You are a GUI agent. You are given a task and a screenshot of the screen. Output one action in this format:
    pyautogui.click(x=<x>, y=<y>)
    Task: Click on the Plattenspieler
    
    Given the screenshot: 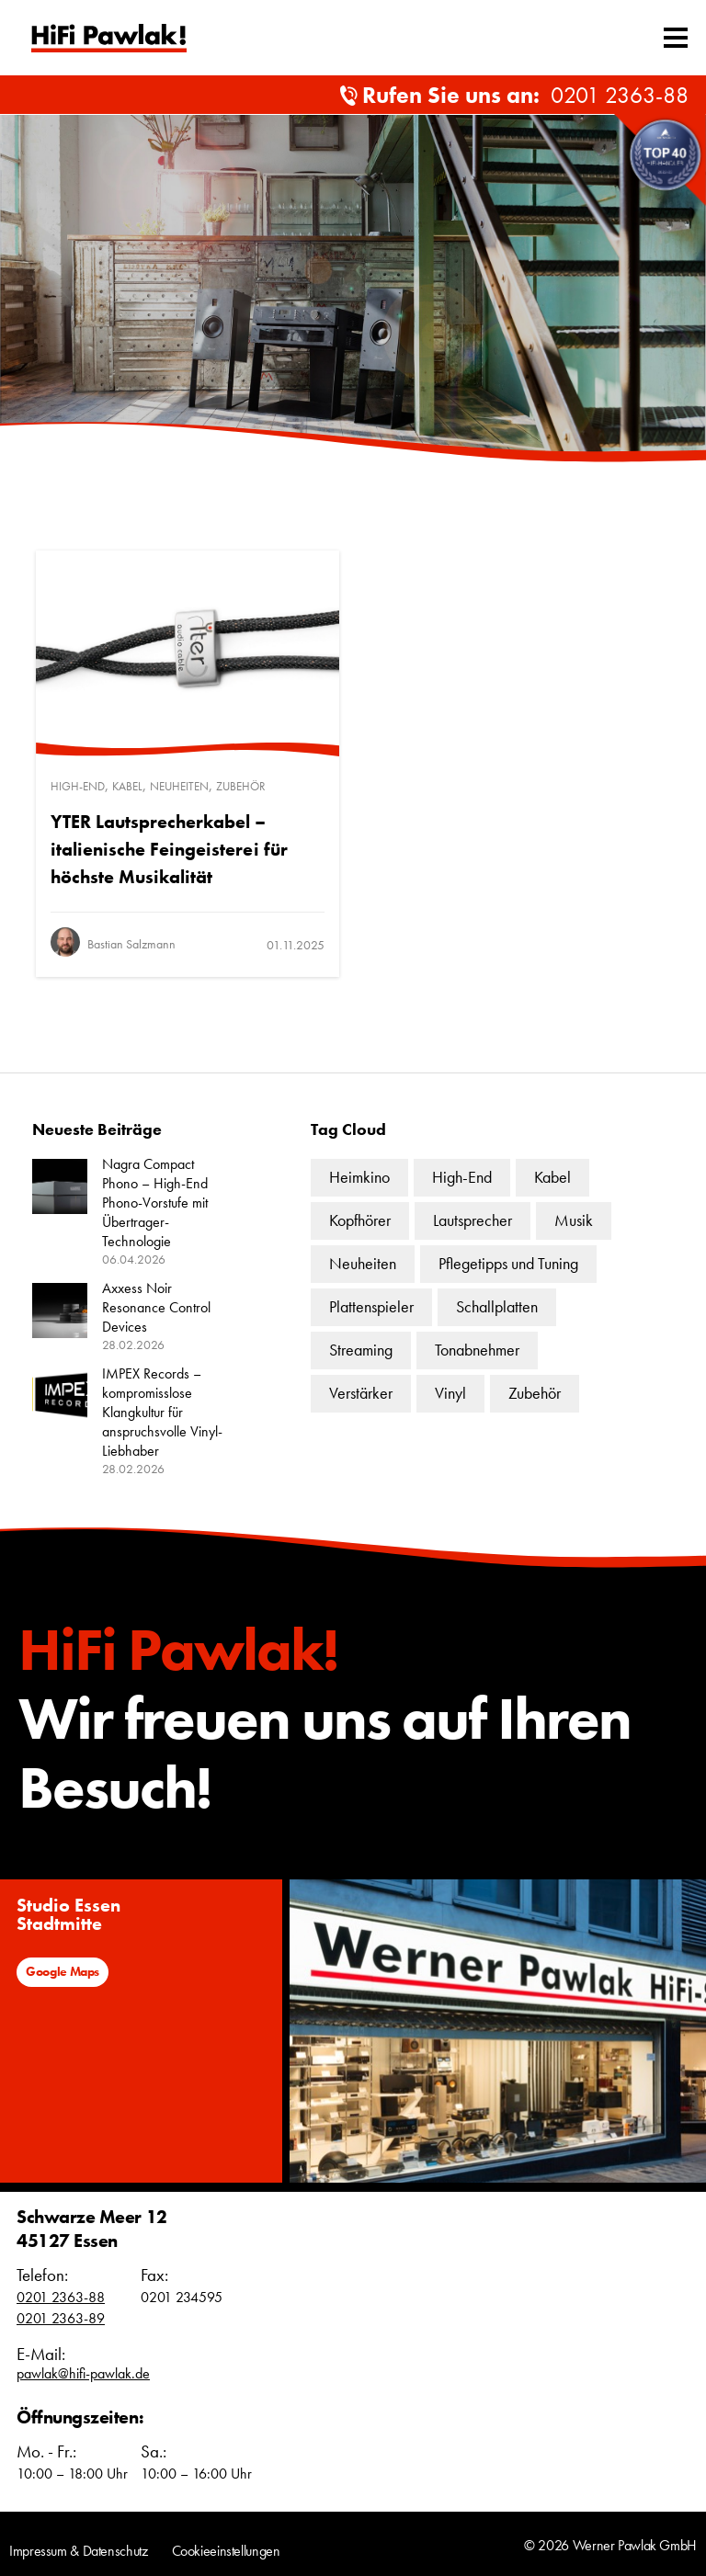 What is the action you would take?
    pyautogui.click(x=371, y=1306)
    